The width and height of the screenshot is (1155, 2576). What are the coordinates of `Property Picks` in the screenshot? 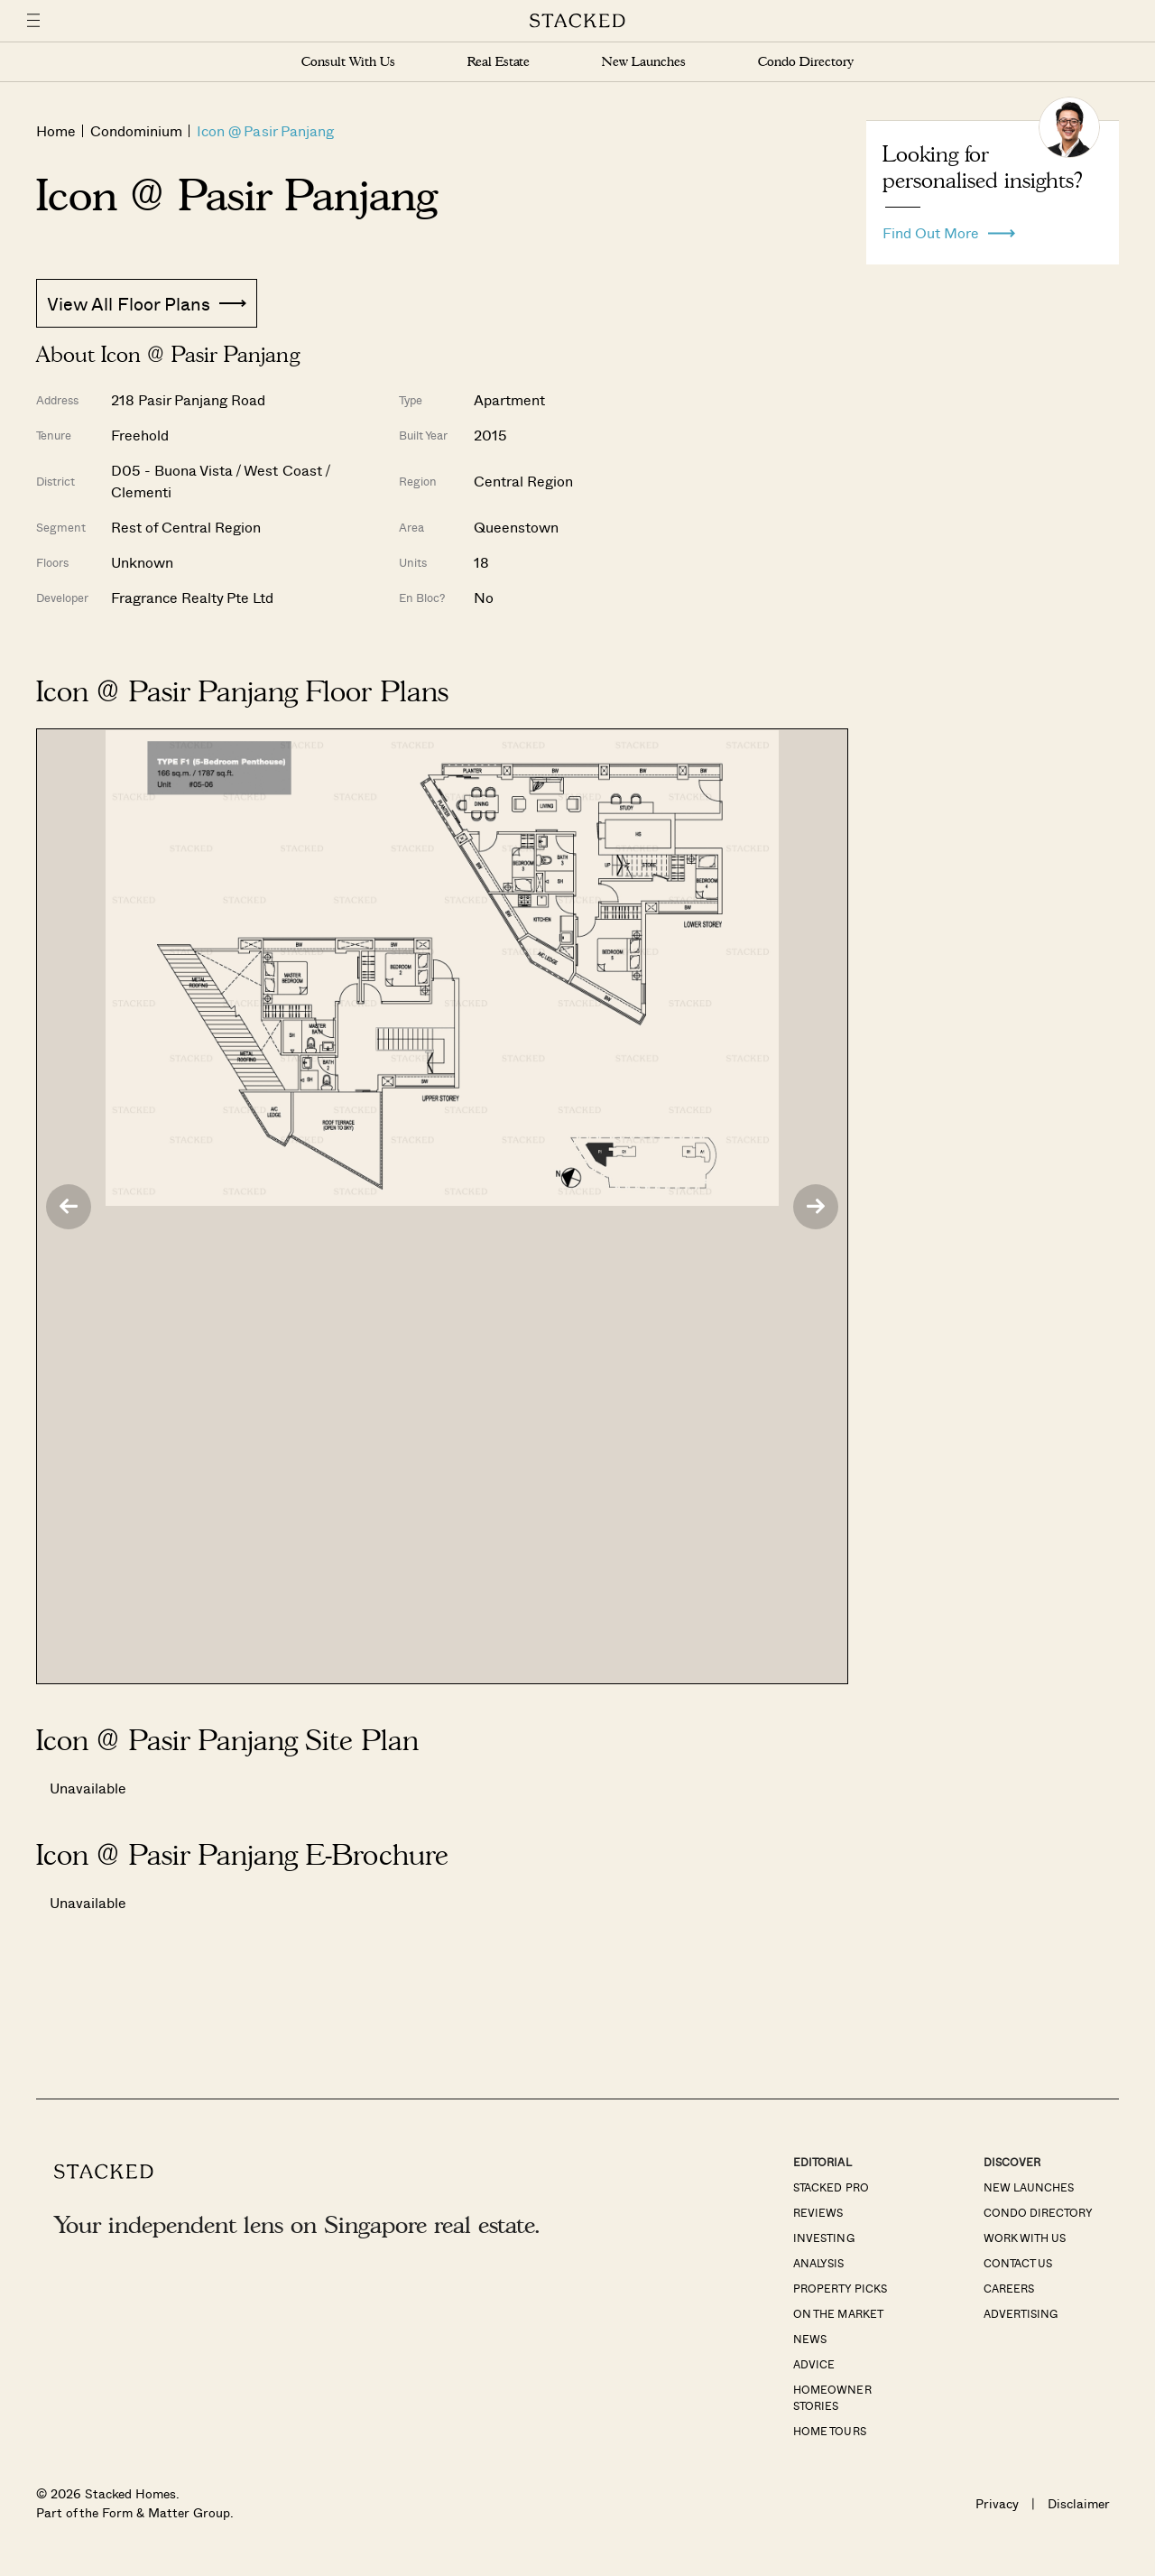 It's located at (839, 2288).